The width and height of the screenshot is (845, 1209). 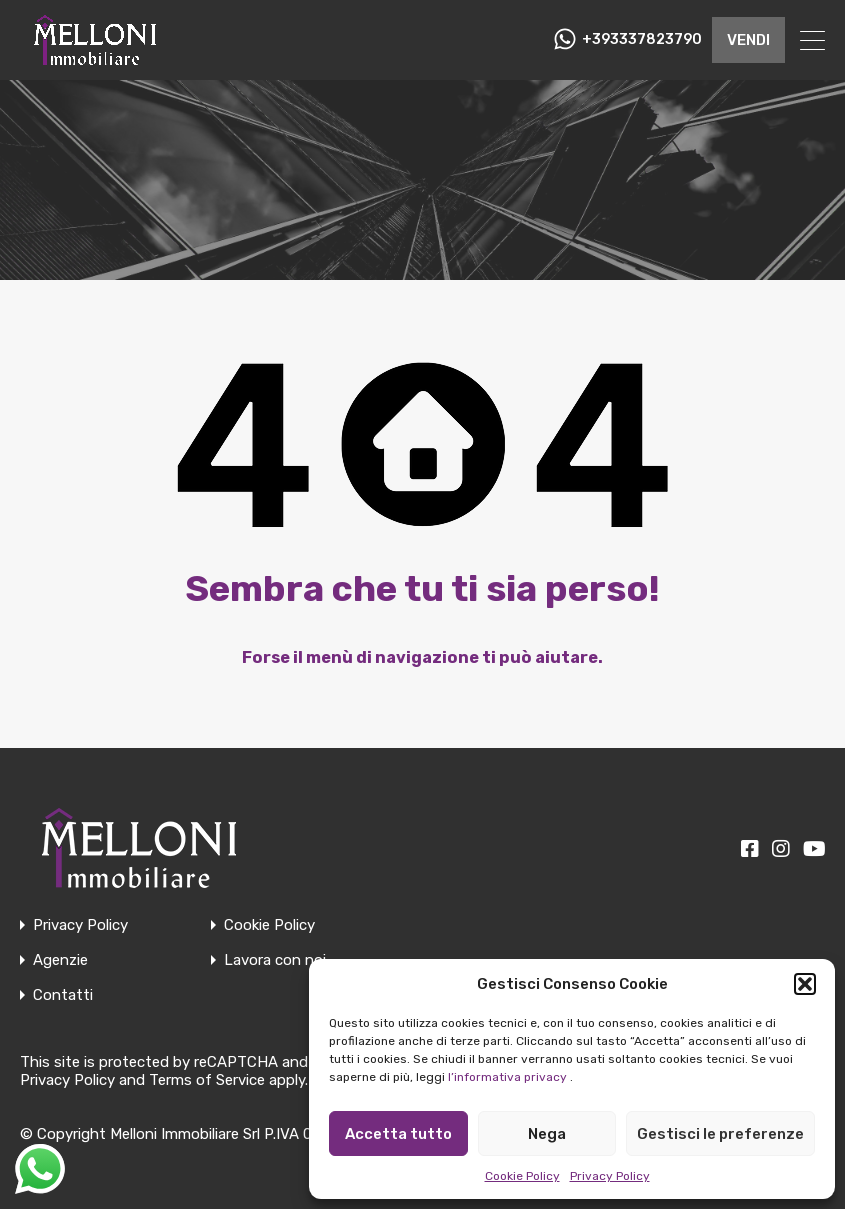 What do you see at coordinates (642, 40) in the screenshot?
I see `+393337823790` at bounding box center [642, 40].